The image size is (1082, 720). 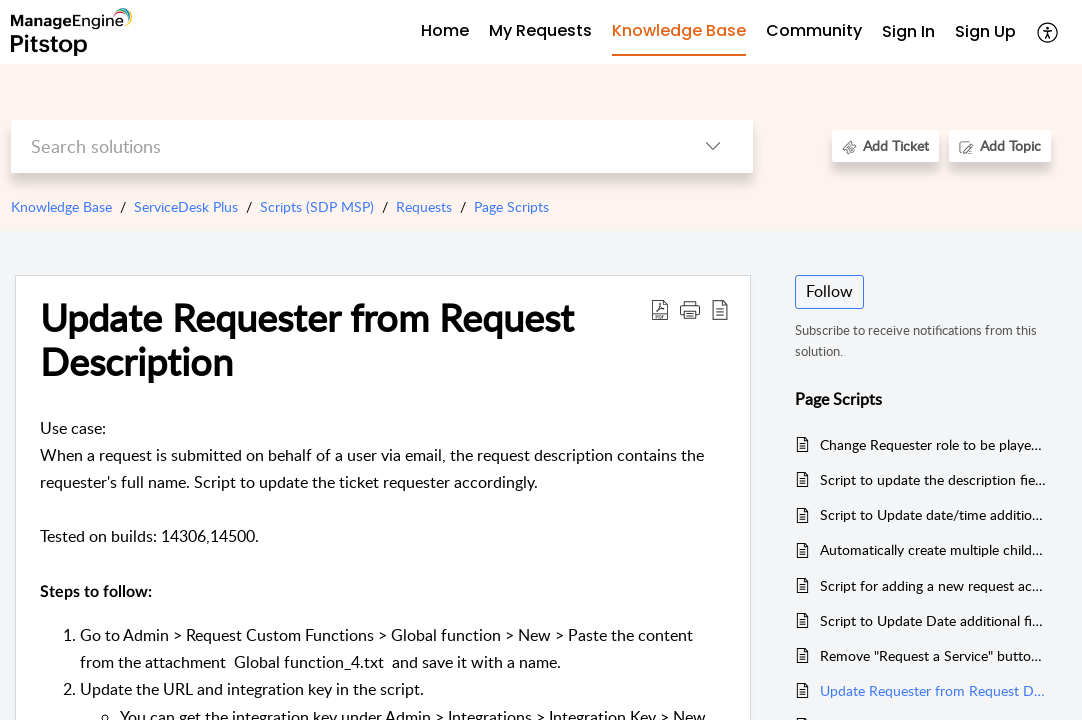 What do you see at coordinates (933, 514) in the screenshot?
I see `Script to Update date/time additional field inside request when note is added.` at bounding box center [933, 514].